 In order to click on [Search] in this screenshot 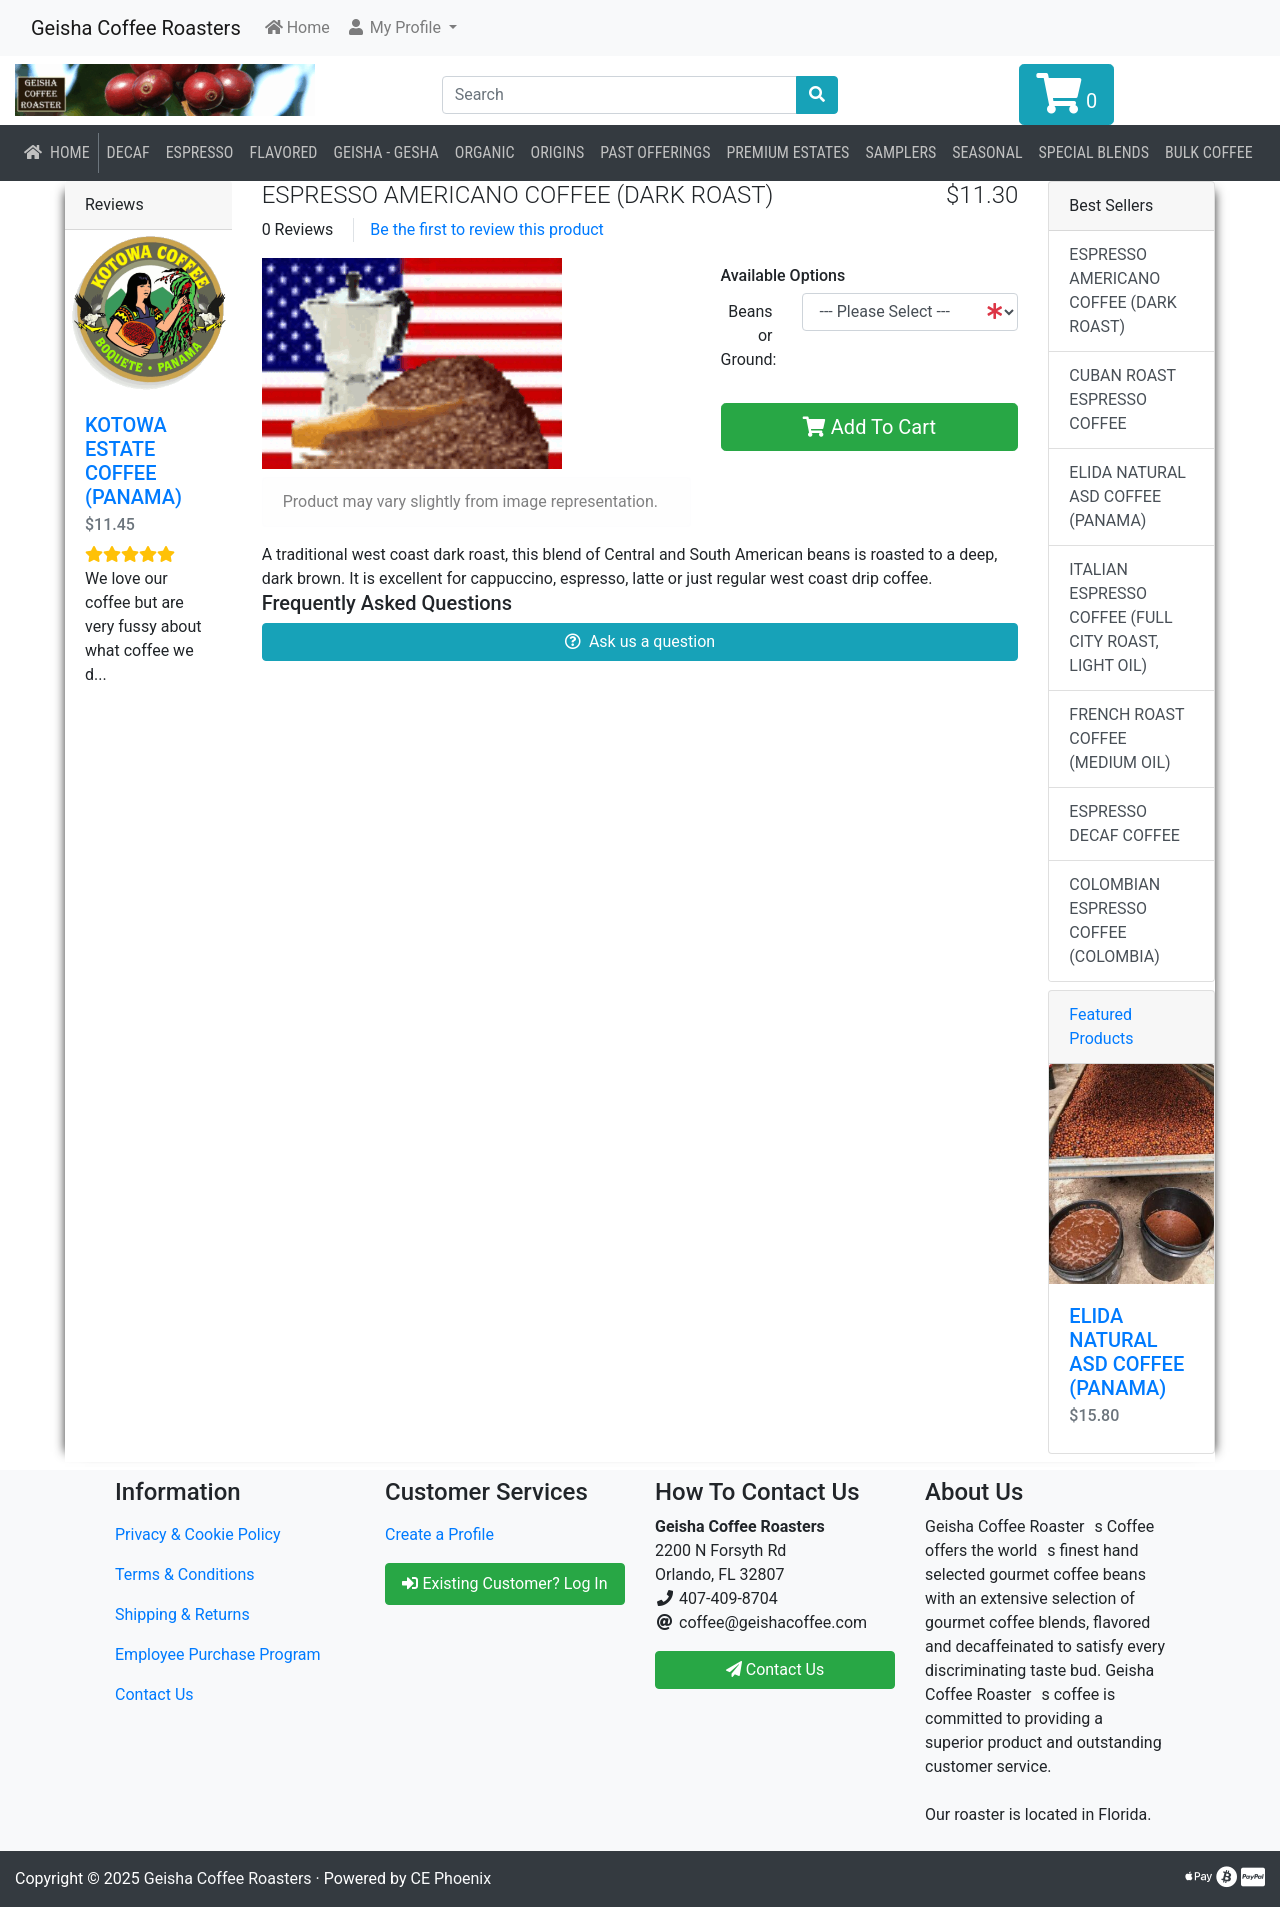, I will do `click(620, 95)`.